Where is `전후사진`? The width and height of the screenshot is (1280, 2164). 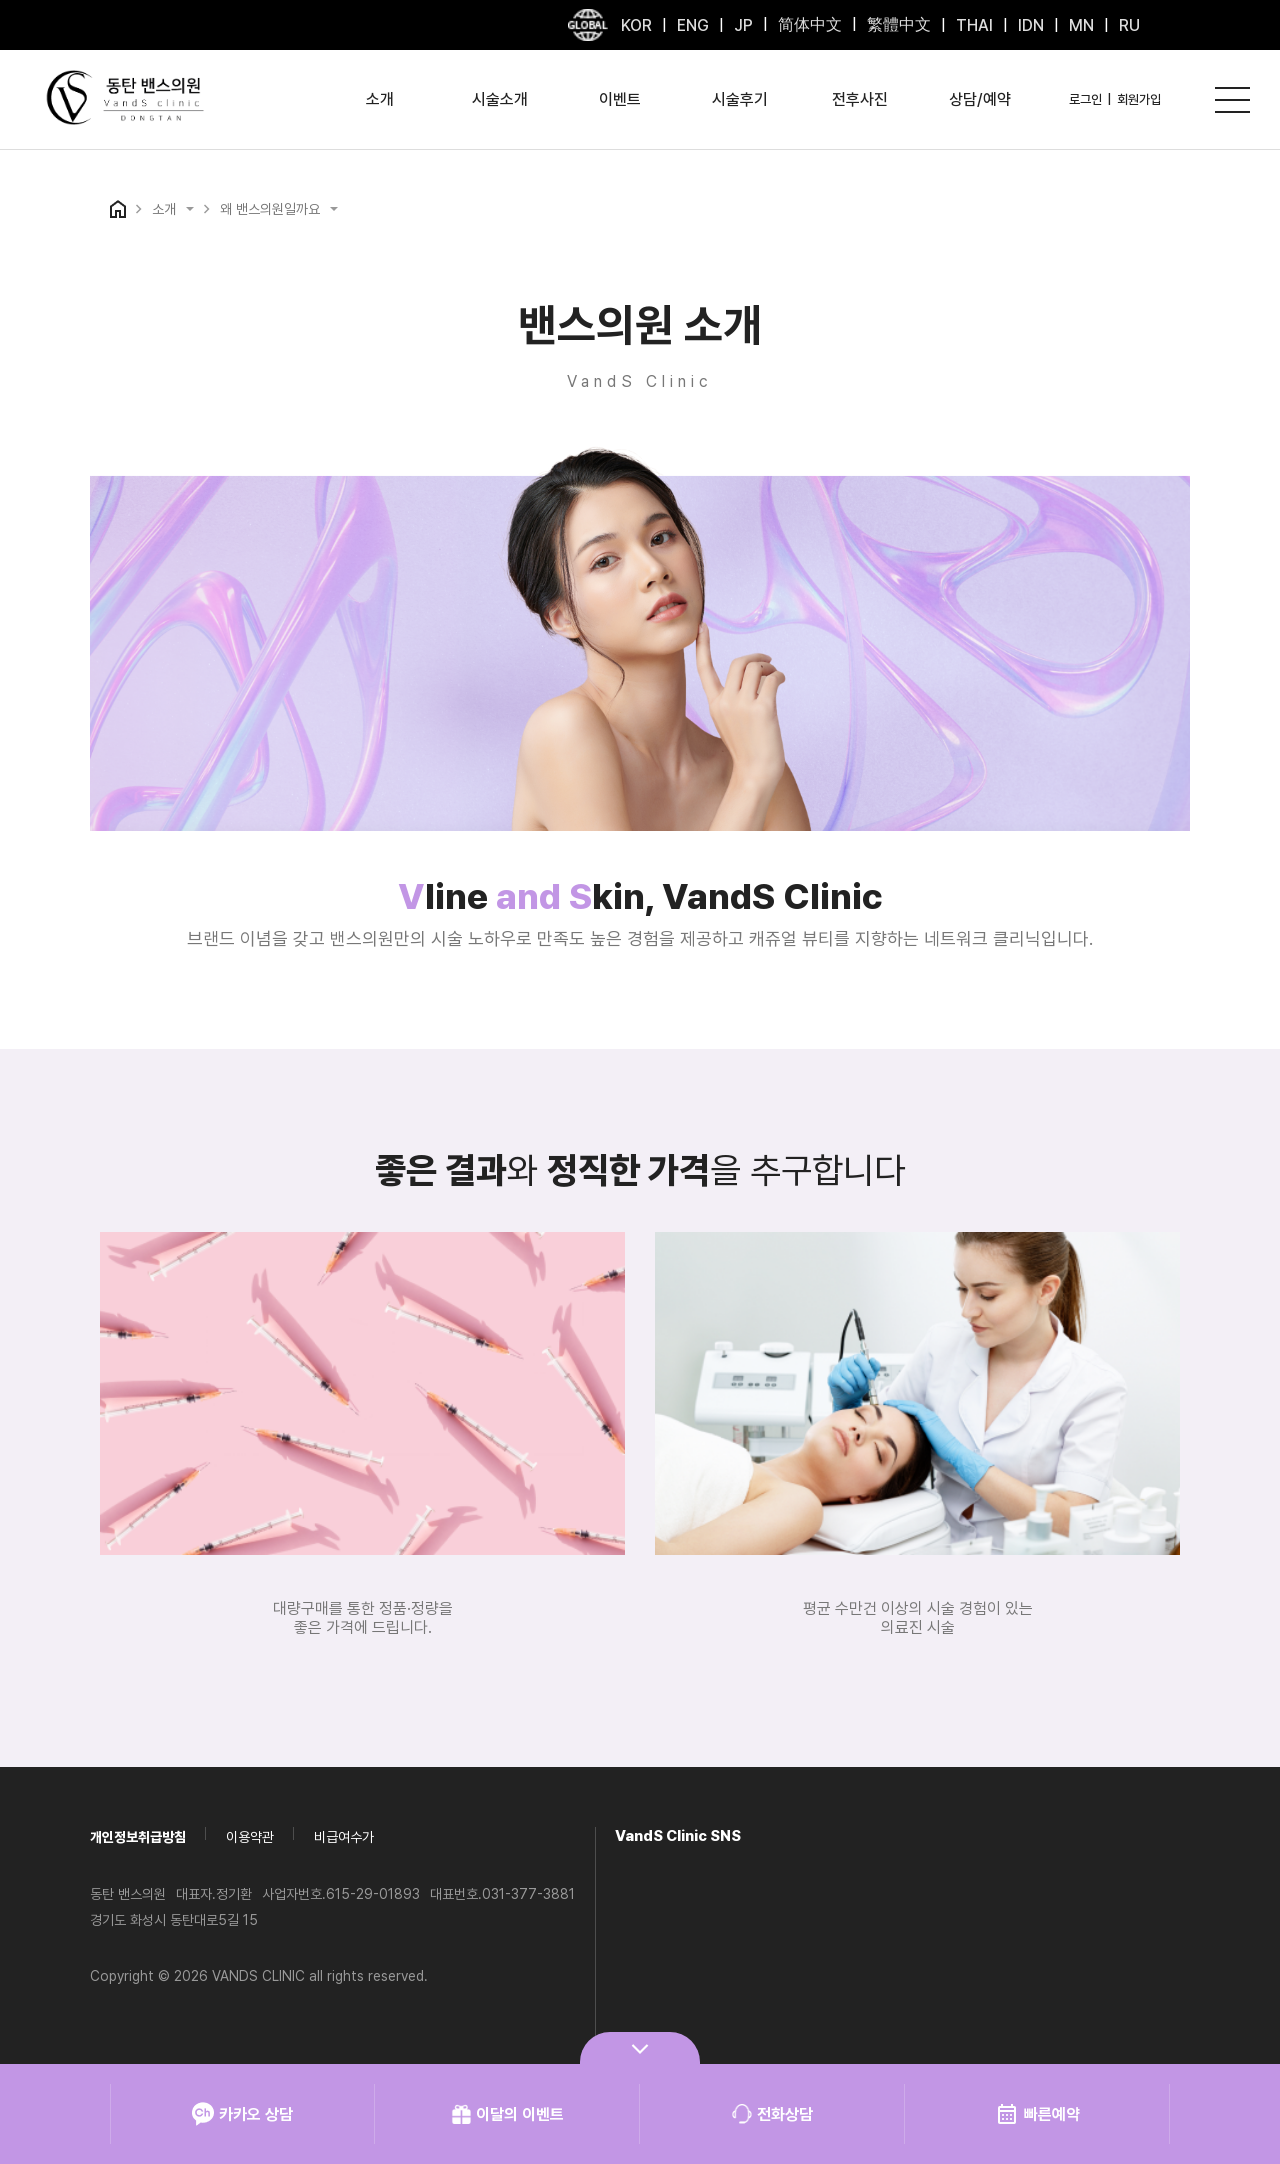
전후사진 is located at coordinates (860, 99).